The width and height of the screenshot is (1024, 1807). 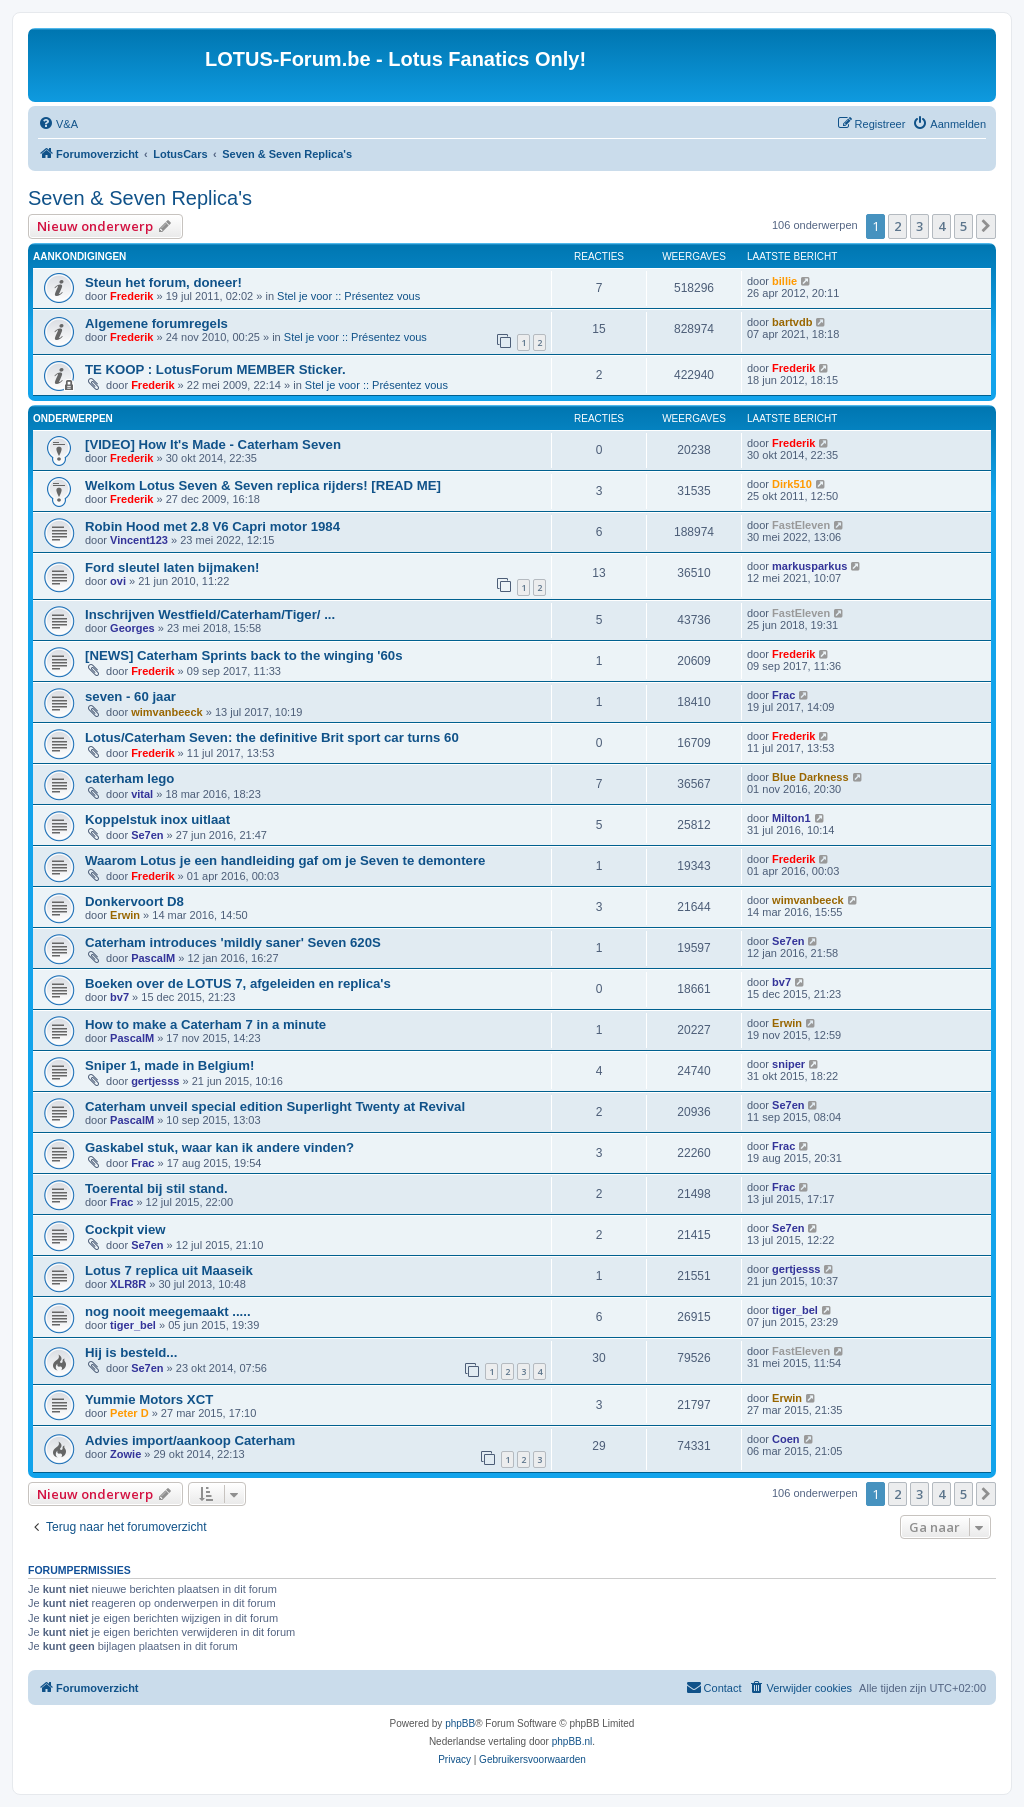 I want to click on Milton1, so click(x=791, y=818).